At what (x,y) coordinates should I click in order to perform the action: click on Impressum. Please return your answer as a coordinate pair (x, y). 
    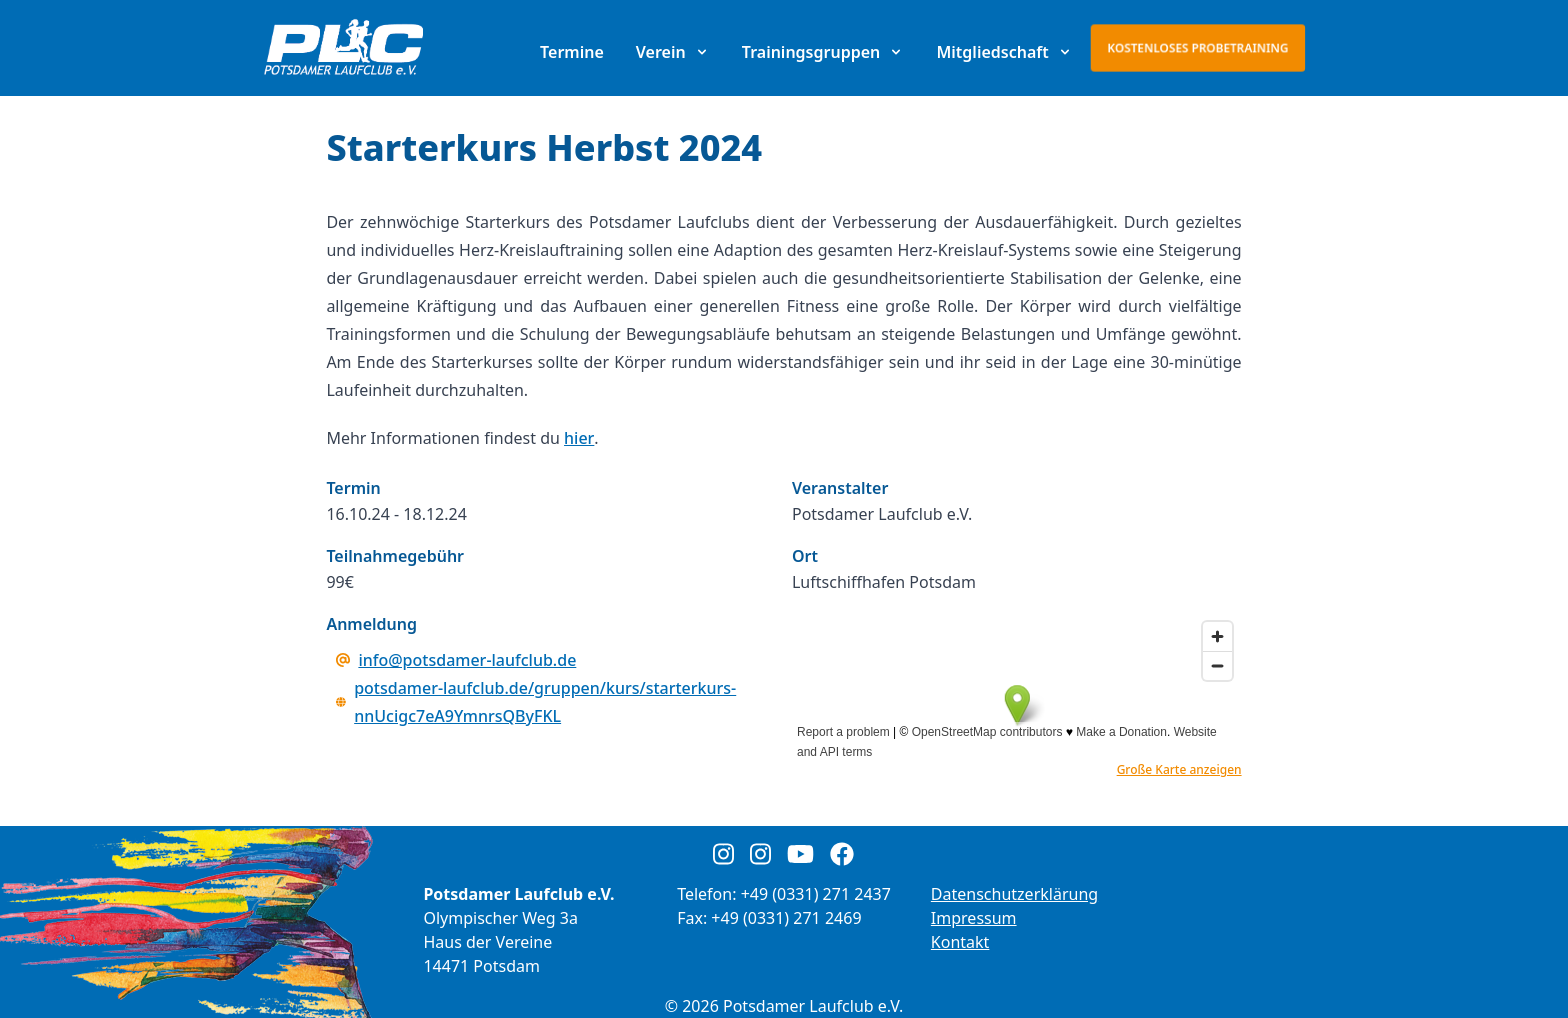
    Looking at the image, I should click on (974, 918).